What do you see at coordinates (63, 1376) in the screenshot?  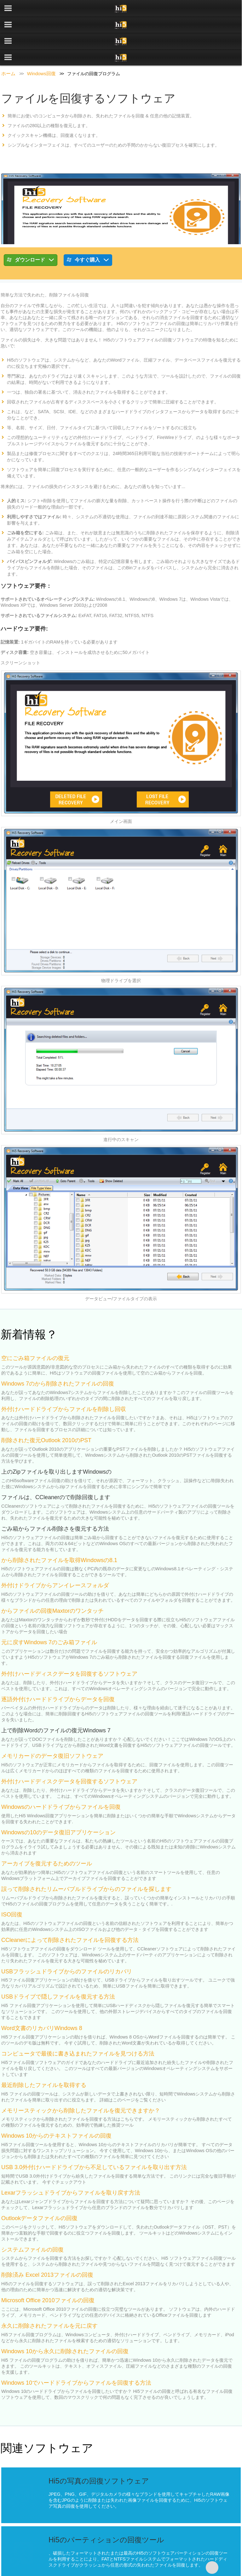 I see `外付けハードドライブからファイルを削除し回収` at bounding box center [63, 1376].